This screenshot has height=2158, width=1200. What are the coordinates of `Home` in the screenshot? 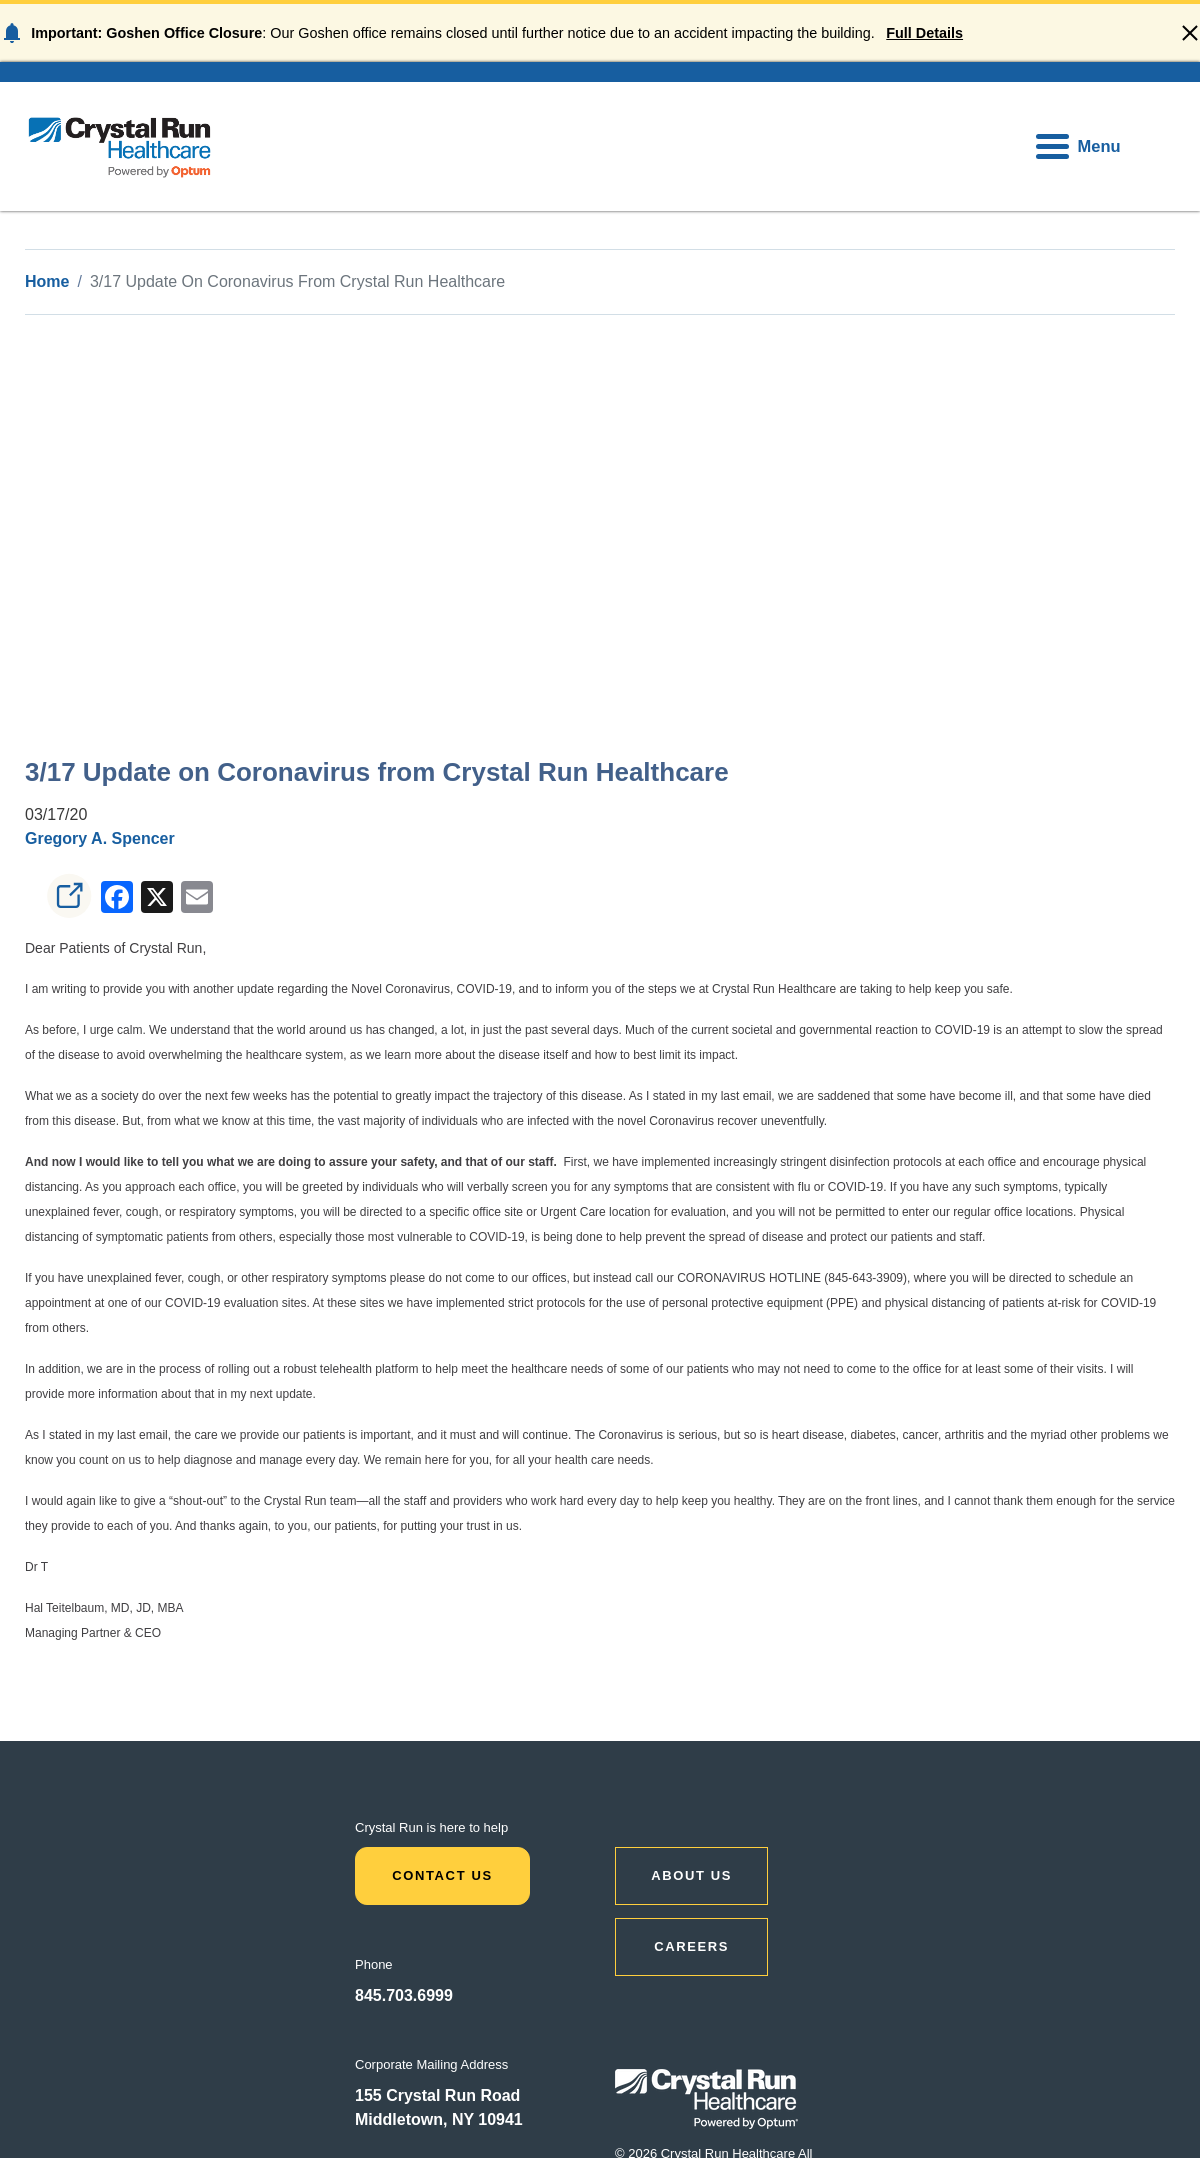 It's located at (47, 281).